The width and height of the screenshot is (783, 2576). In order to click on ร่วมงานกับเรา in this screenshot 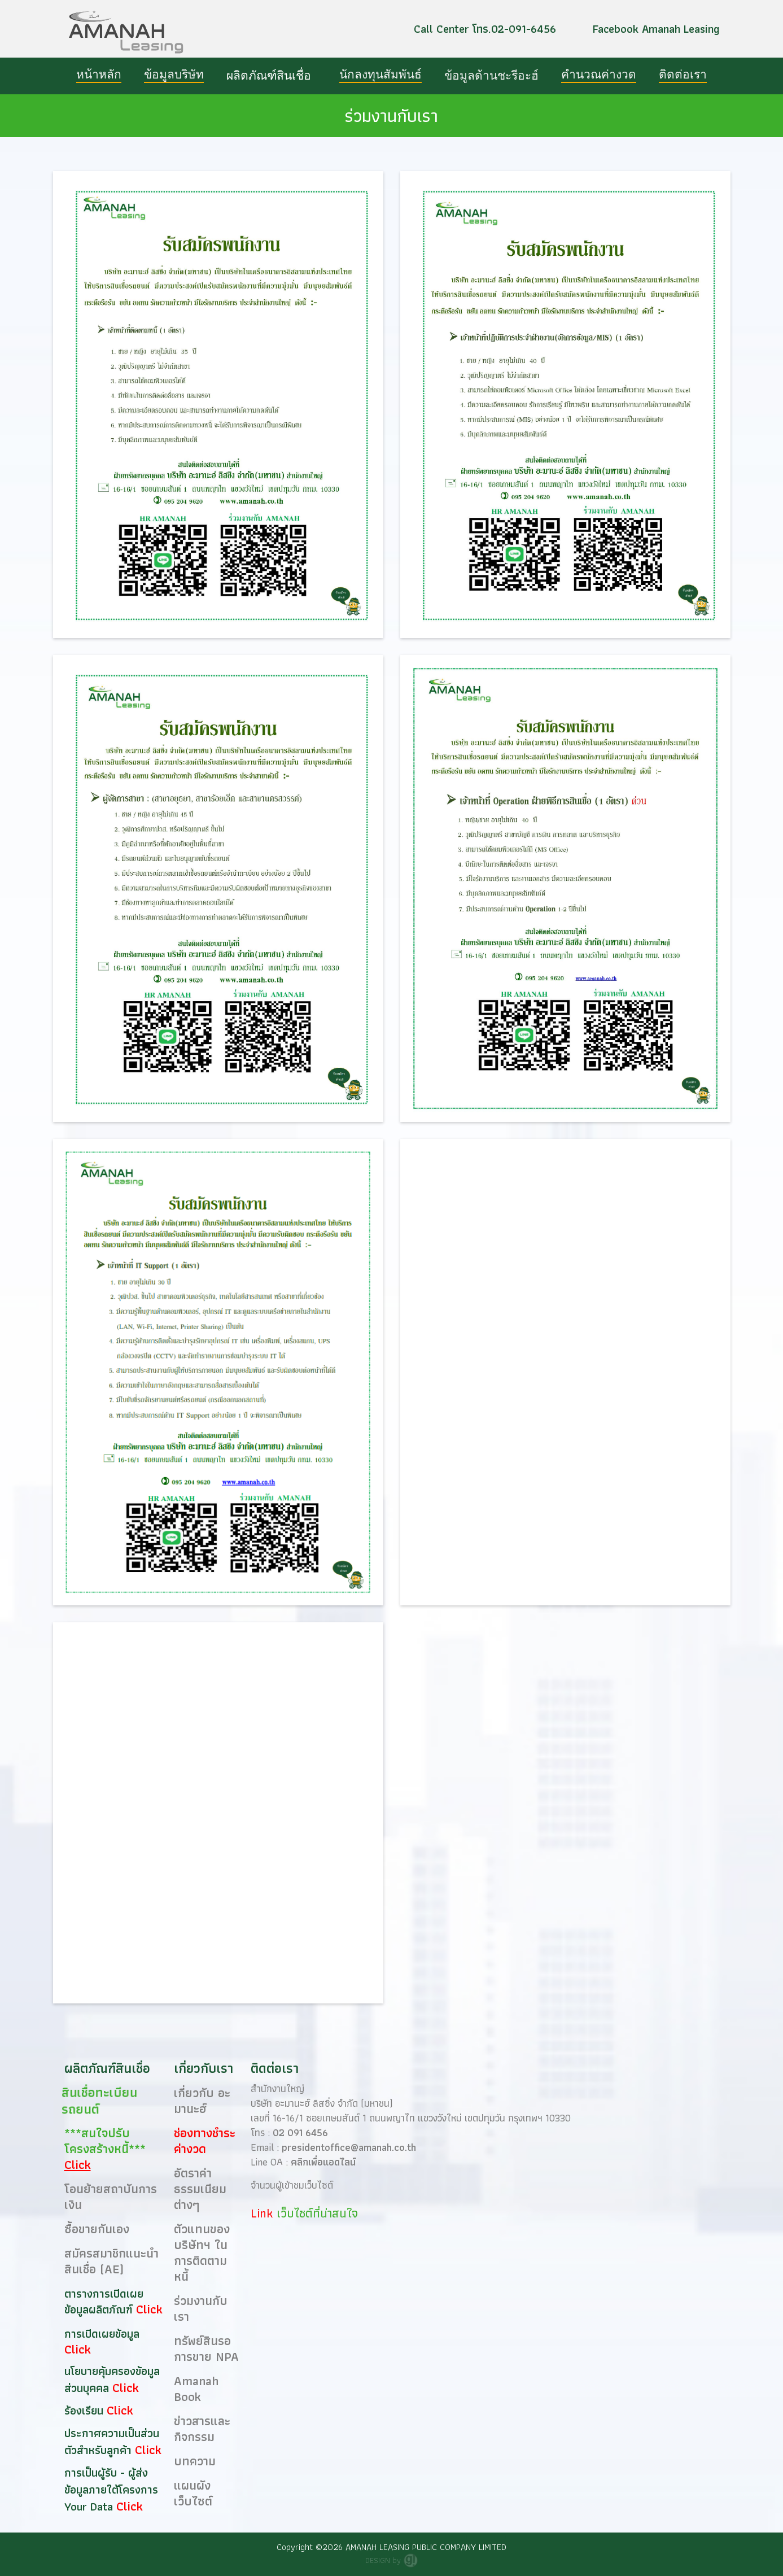, I will do `click(201, 2308)`.